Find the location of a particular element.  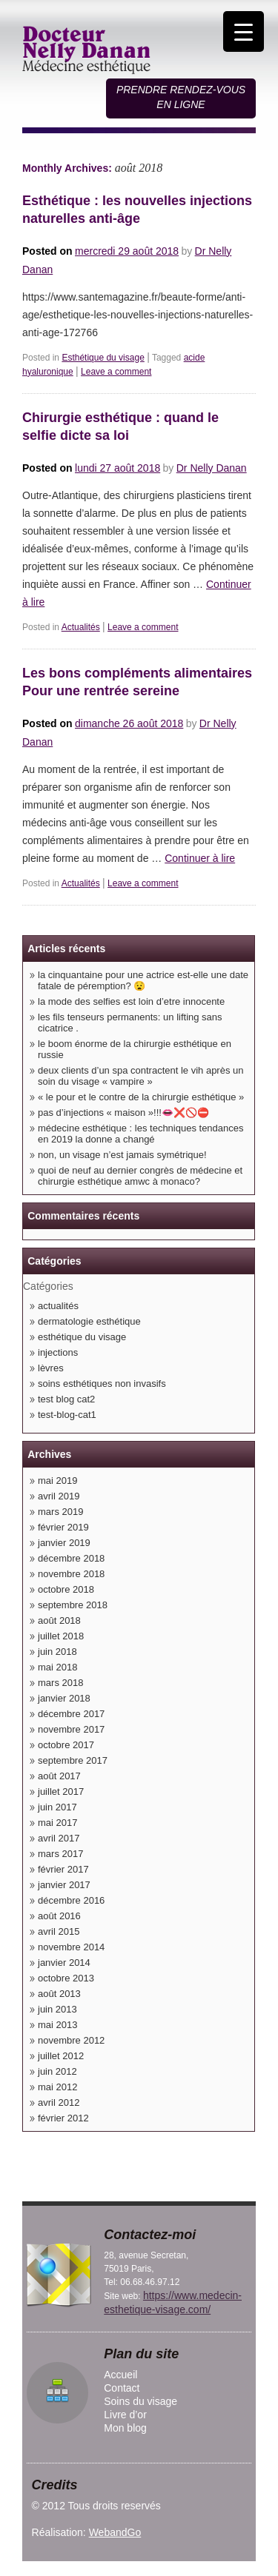

février 2017 is located at coordinates (63, 1869).